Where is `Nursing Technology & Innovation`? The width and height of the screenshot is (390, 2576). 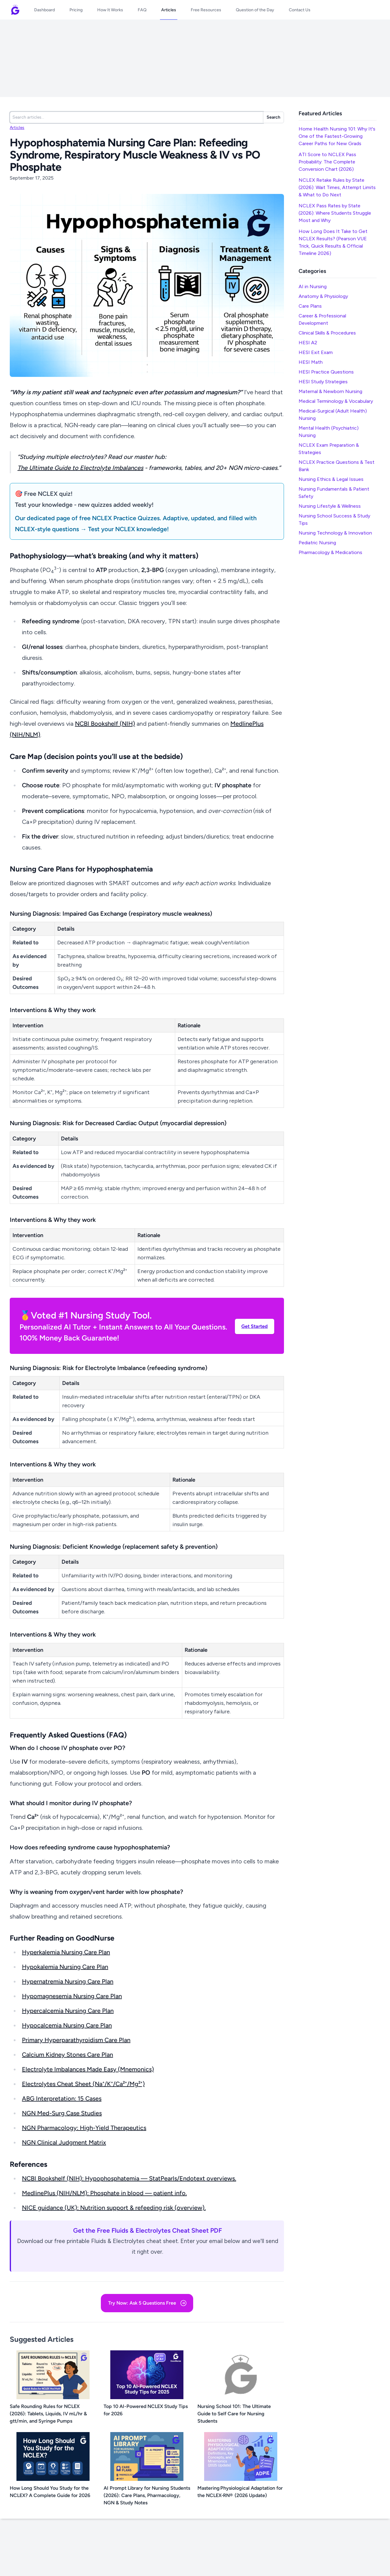
Nursing Technology & Innovation is located at coordinates (335, 533).